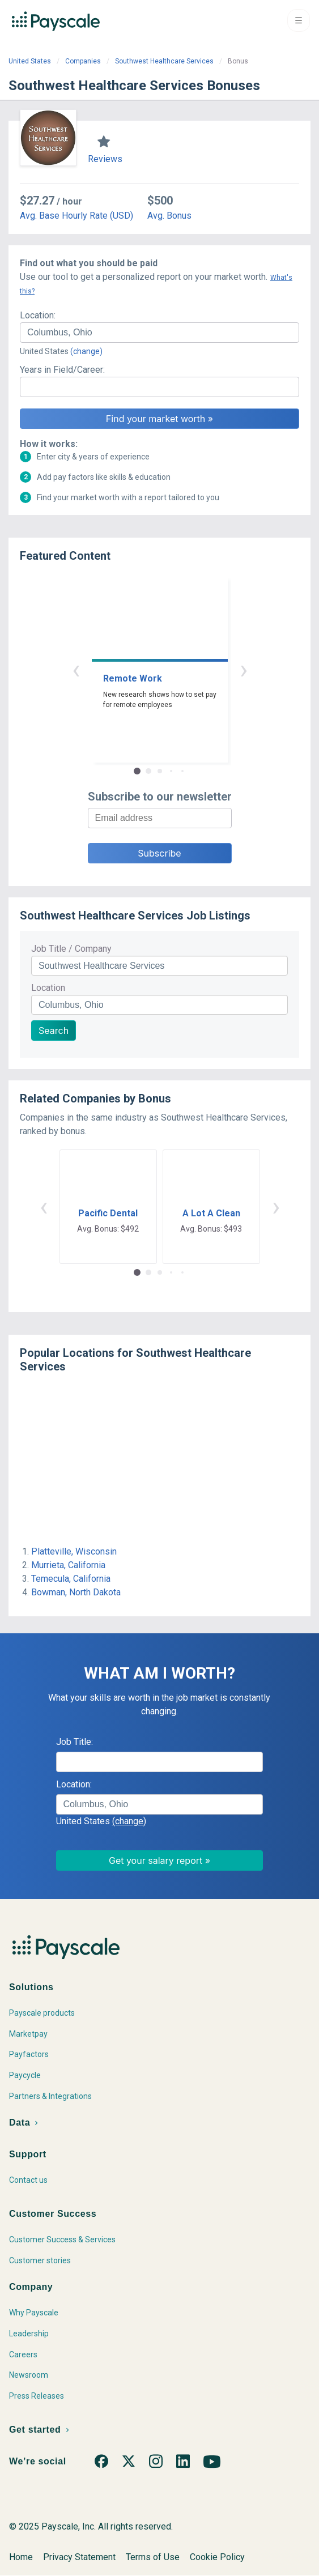 The width and height of the screenshot is (319, 2576). What do you see at coordinates (164, 61) in the screenshot?
I see `Southwest Healthcare Services` at bounding box center [164, 61].